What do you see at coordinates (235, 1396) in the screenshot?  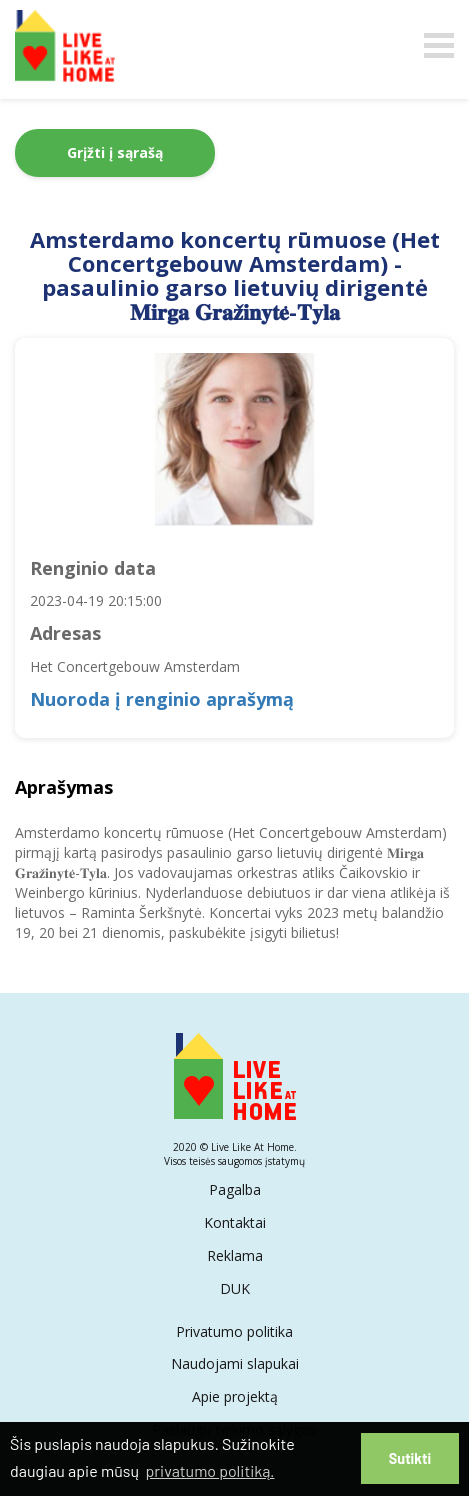 I see `Apie projektą` at bounding box center [235, 1396].